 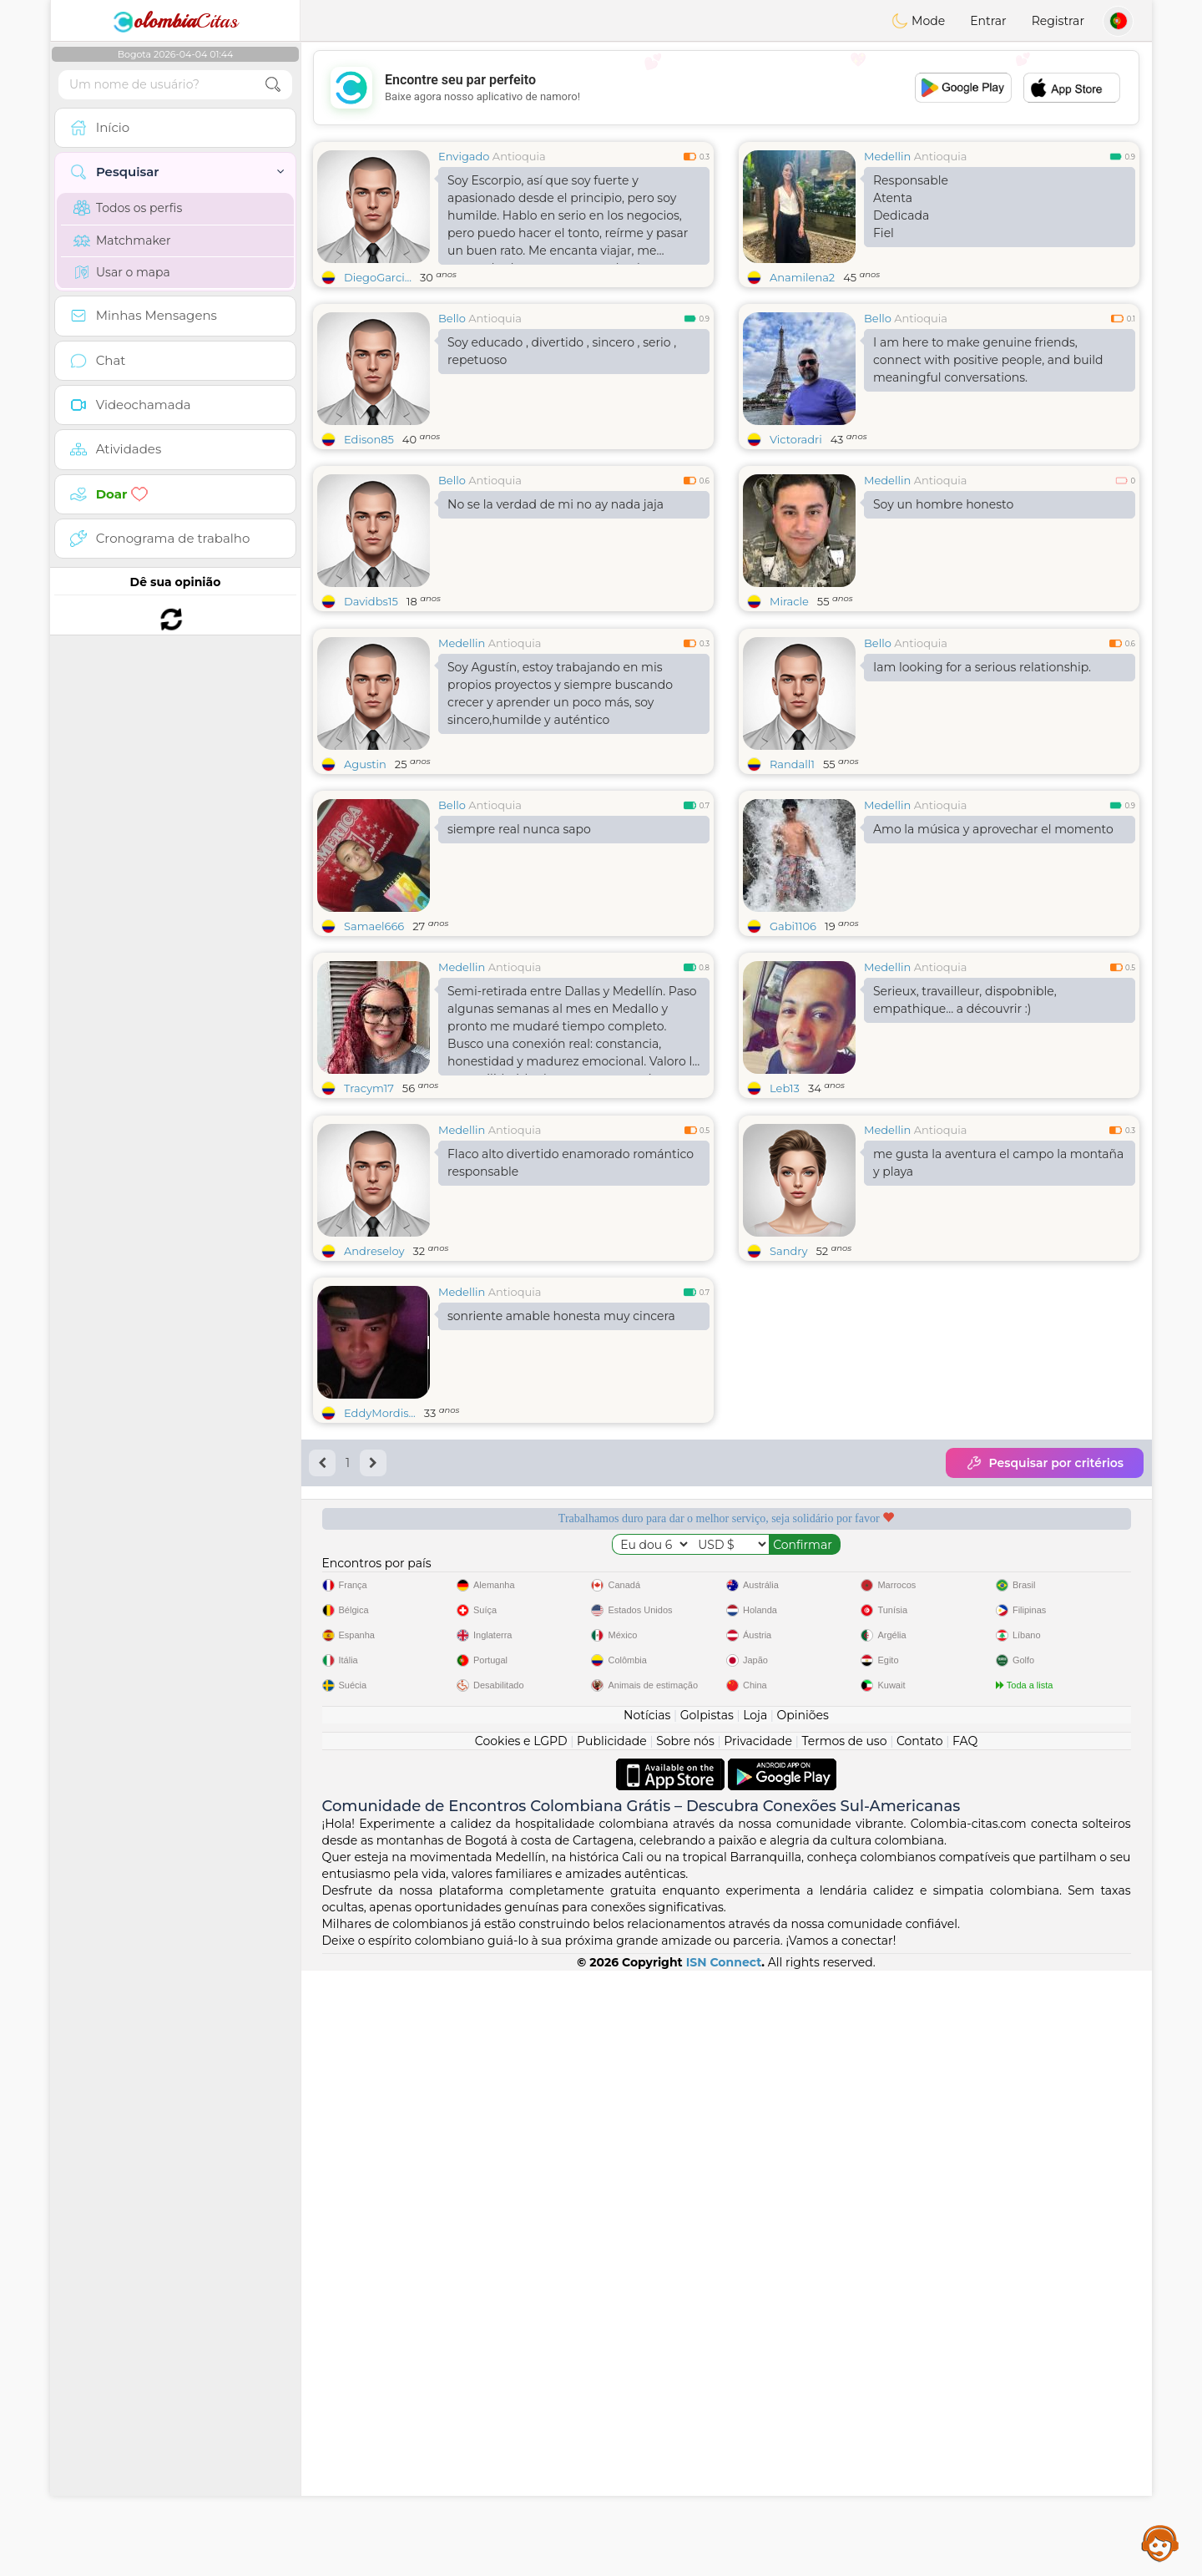 What do you see at coordinates (374, 1054) in the screenshot?
I see `Samael666` at bounding box center [374, 1054].